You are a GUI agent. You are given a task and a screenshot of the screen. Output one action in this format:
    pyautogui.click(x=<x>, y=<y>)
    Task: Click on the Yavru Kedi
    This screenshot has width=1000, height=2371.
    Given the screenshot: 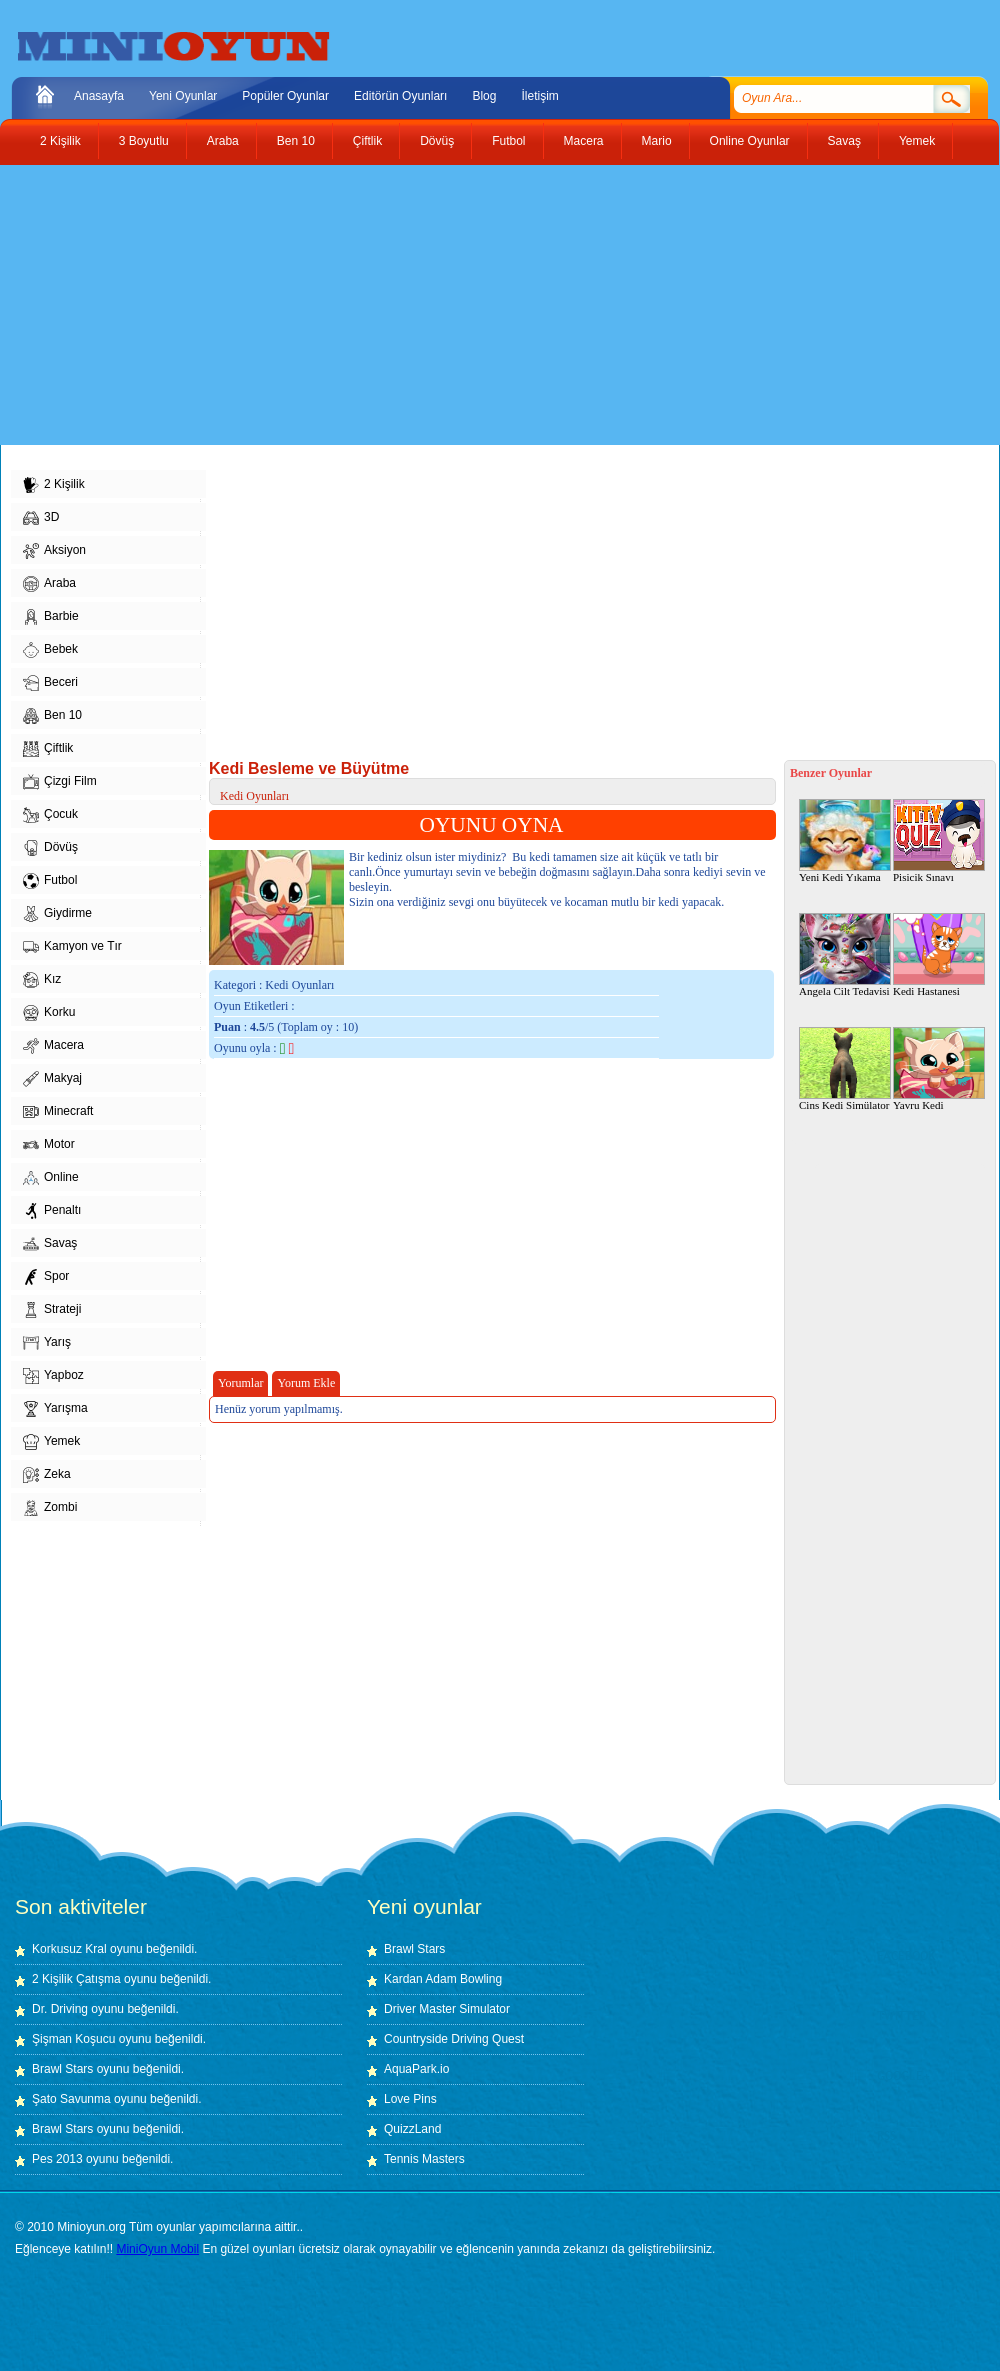 What is the action you would take?
    pyautogui.click(x=939, y=1069)
    